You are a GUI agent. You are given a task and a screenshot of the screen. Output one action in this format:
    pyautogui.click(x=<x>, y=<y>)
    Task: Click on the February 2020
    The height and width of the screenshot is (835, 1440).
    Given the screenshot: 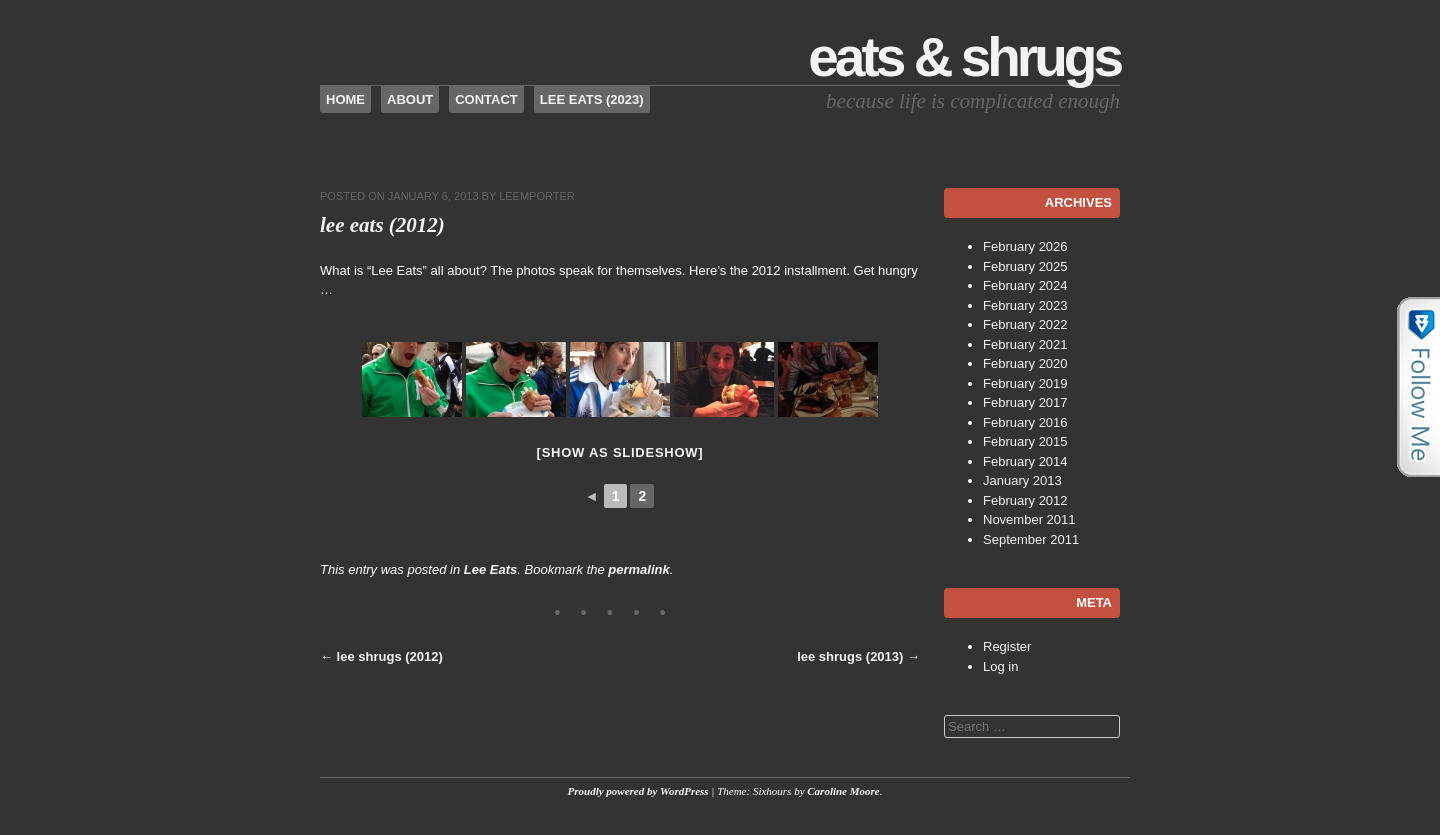 What is the action you would take?
    pyautogui.click(x=1025, y=363)
    